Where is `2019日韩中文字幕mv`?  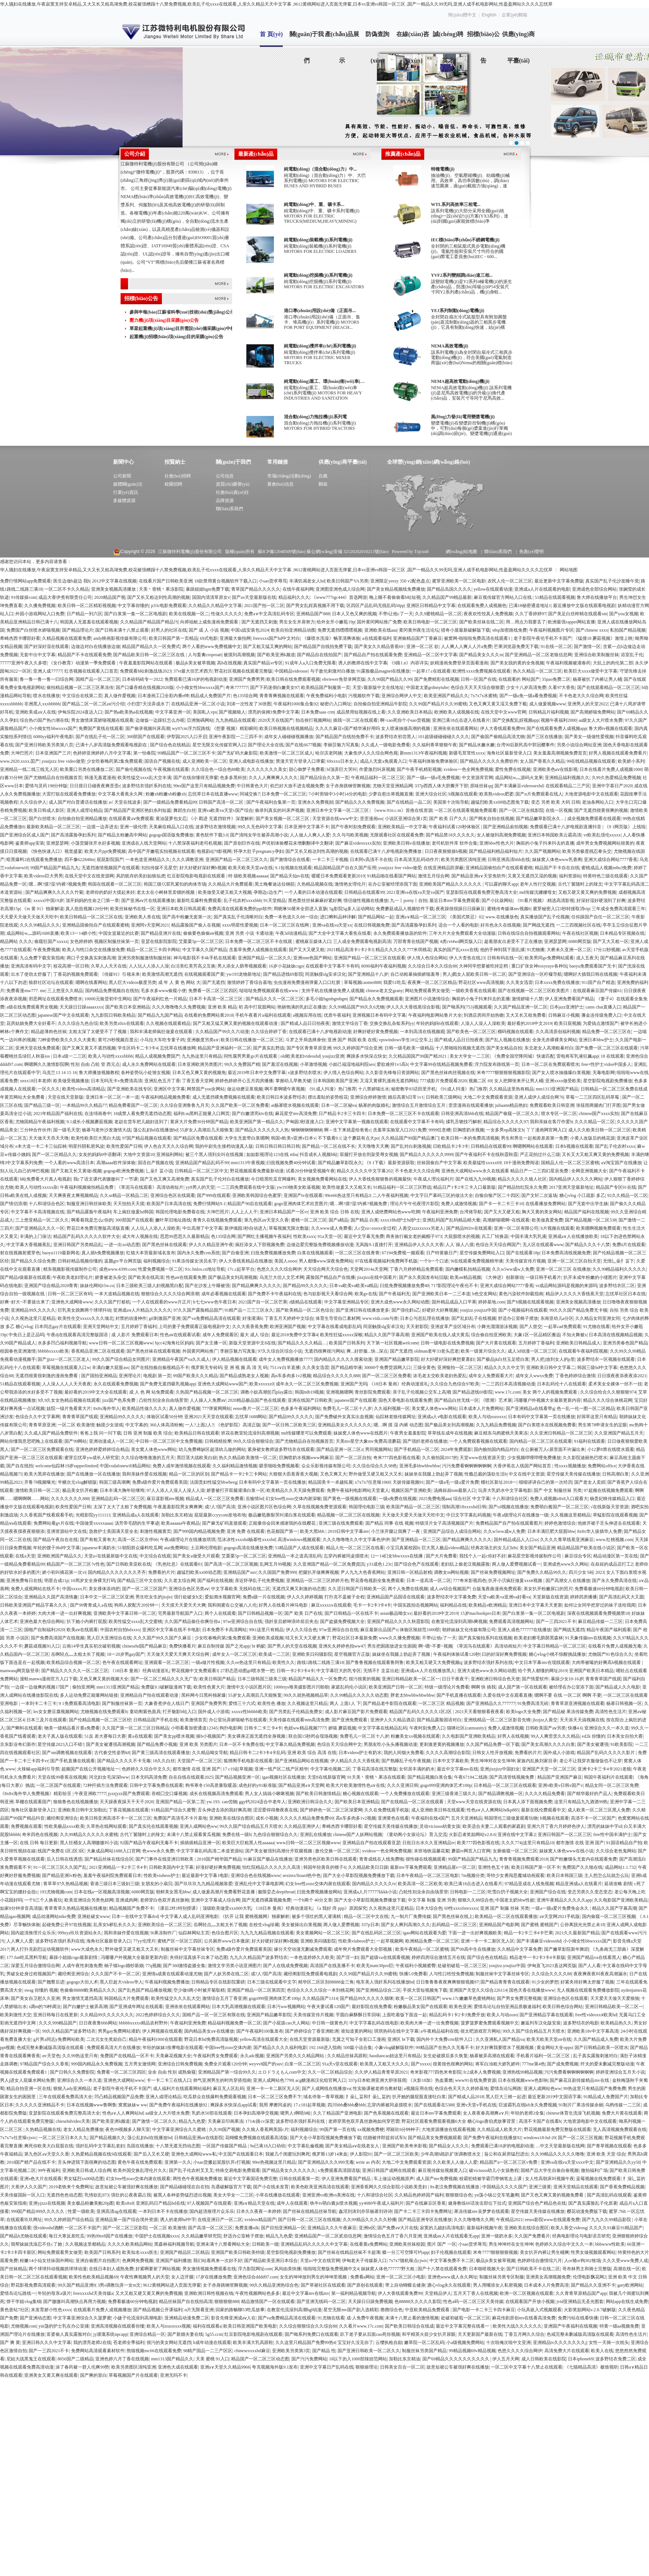
2019日韩中文字幕mv is located at coordinates (348, 1531).